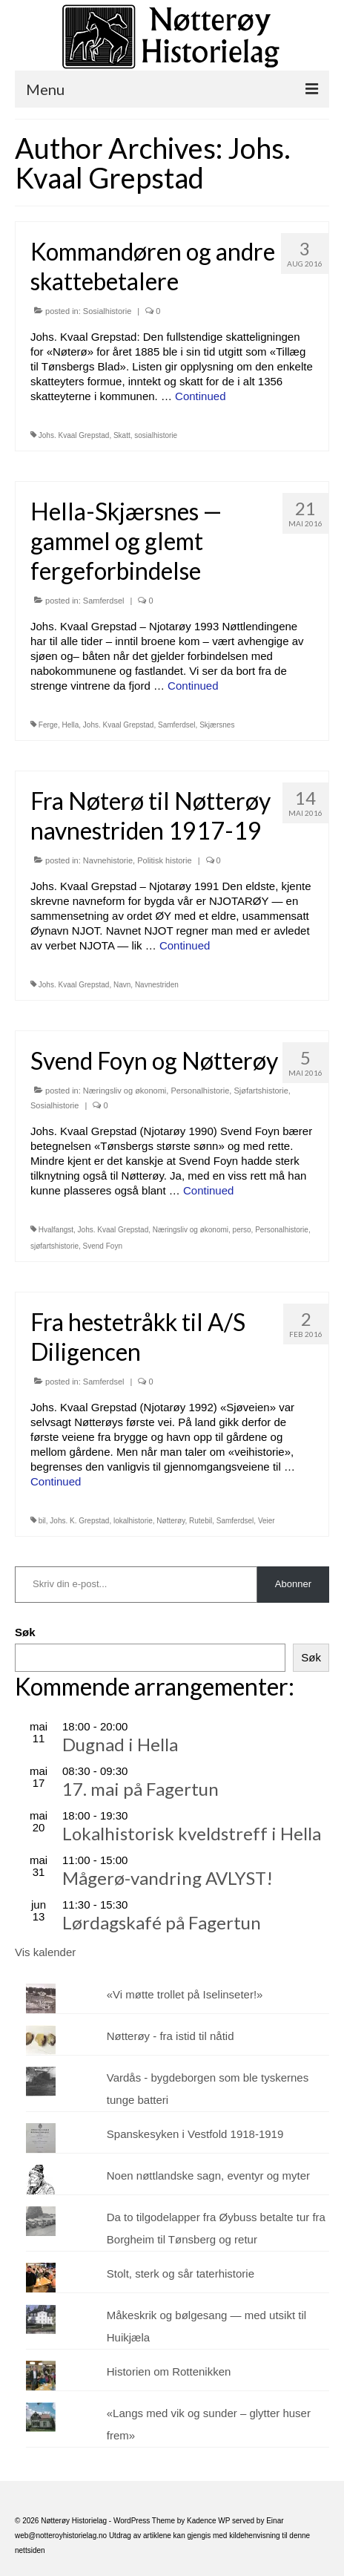 The width and height of the screenshot is (344, 2576). Describe the element at coordinates (56, 1230) in the screenshot. I see `Hvalfangst` at that location.